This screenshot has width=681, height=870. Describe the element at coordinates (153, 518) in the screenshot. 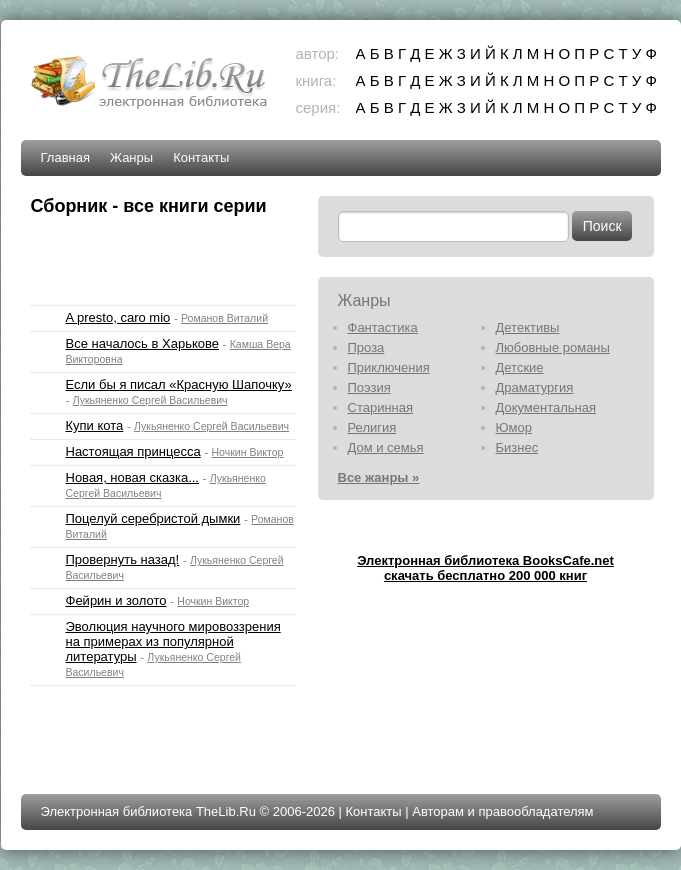

I see `Поцелуй серебристой дымки` at that location.